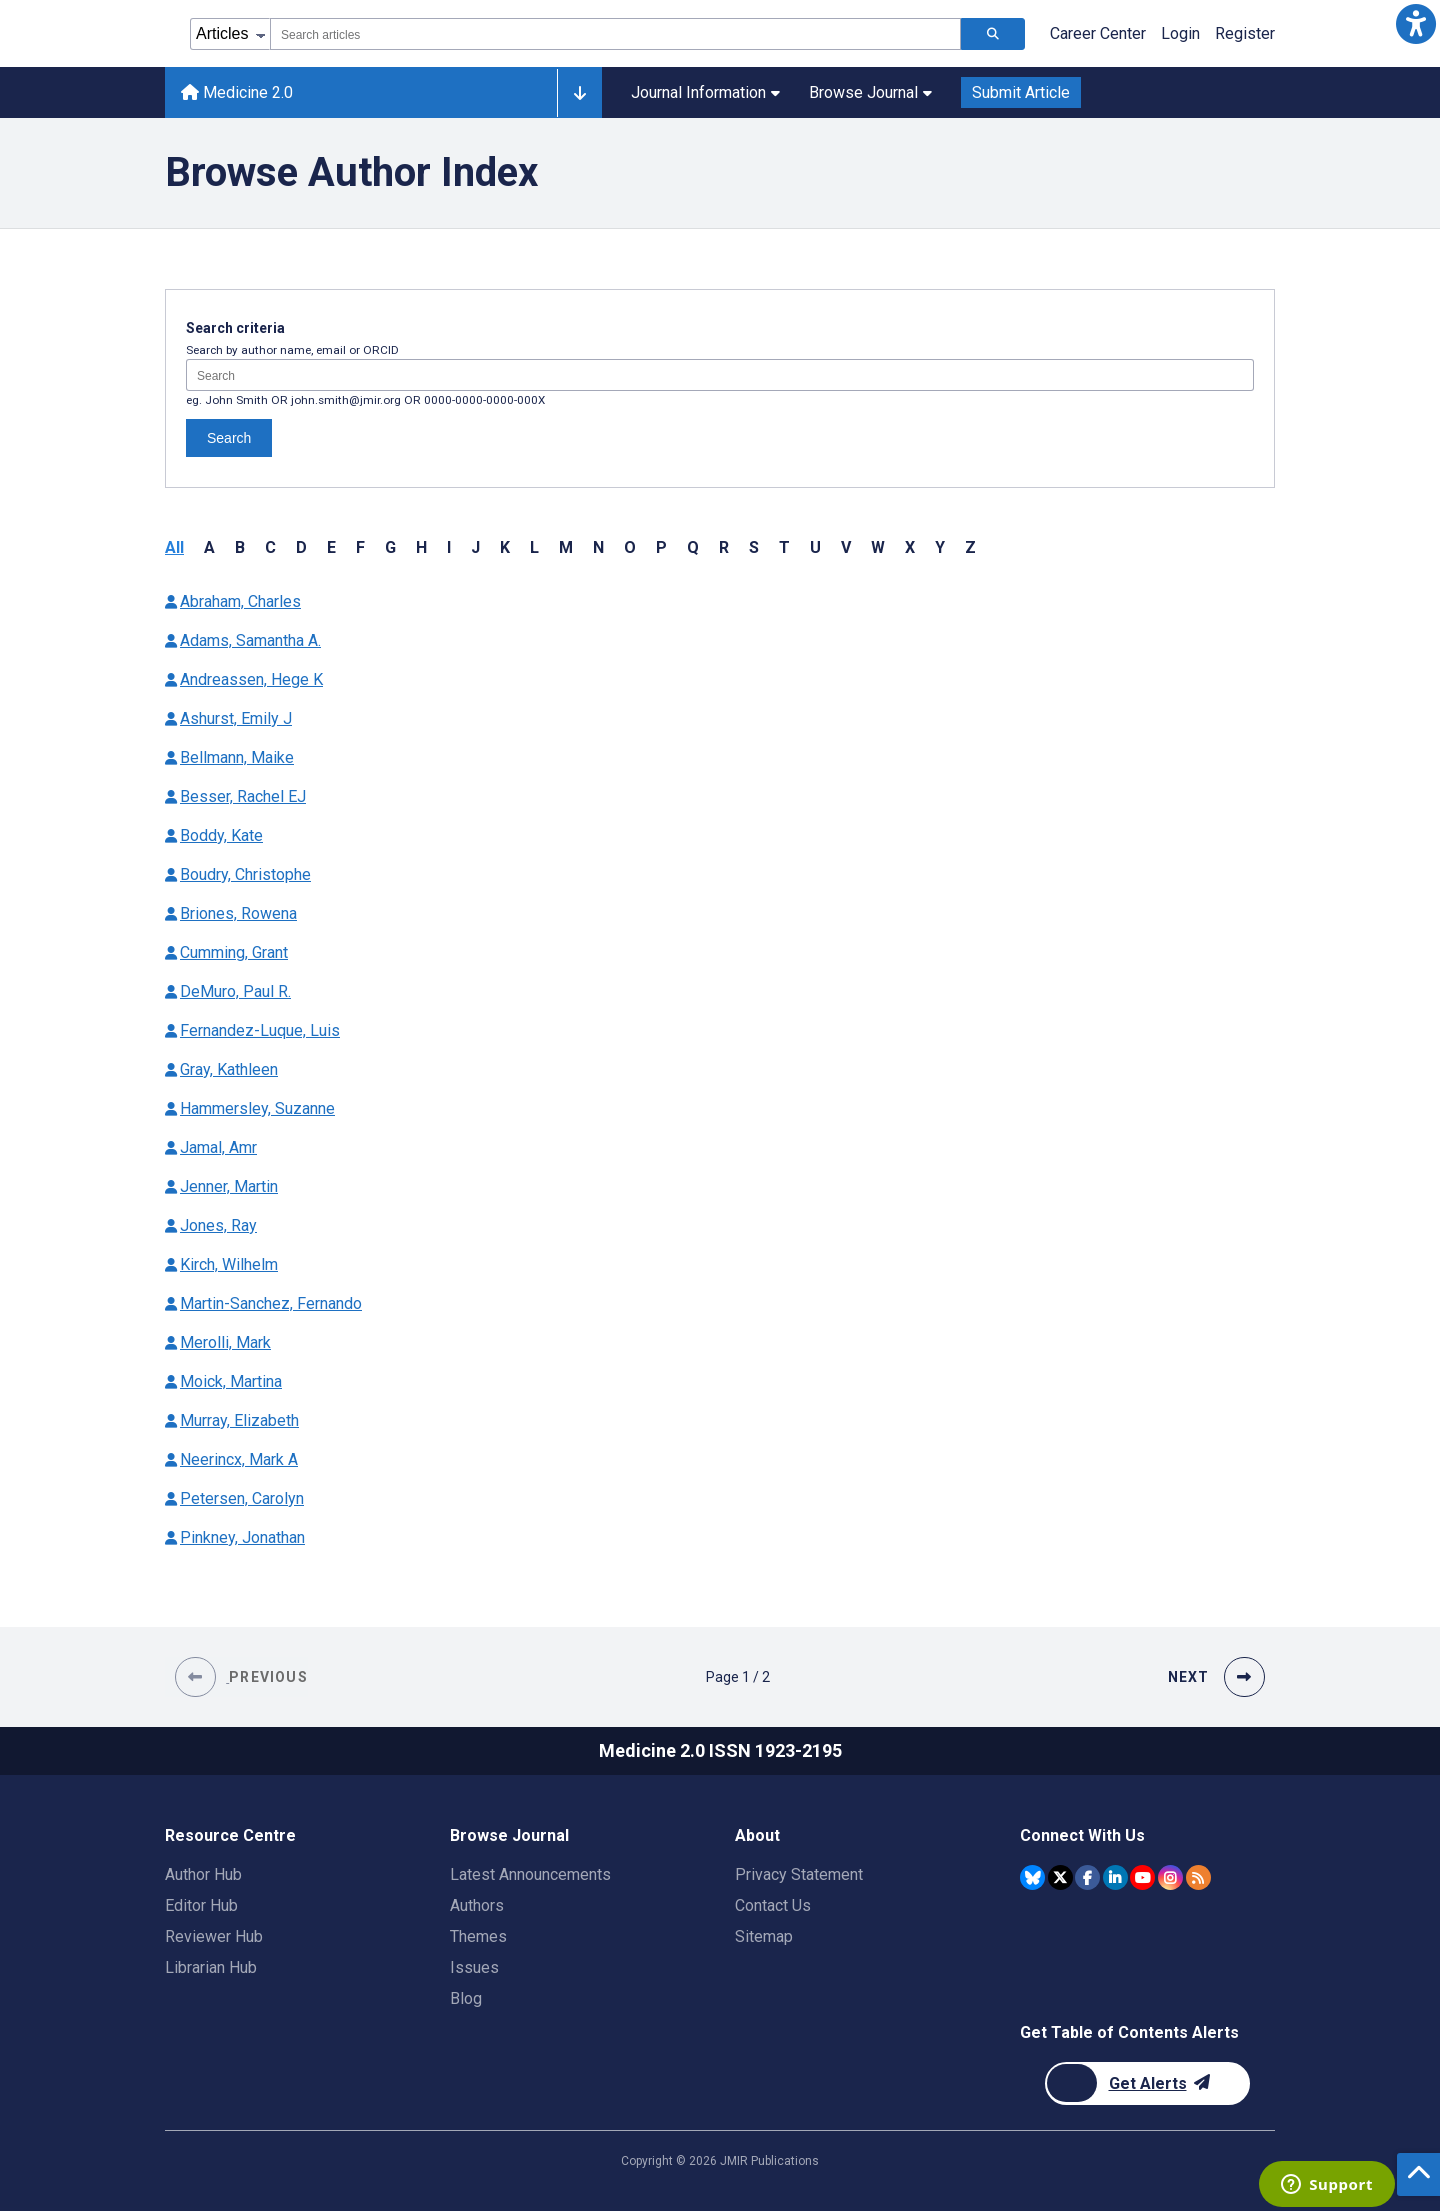 This screenshot has width=1440, height=2211. Describe the element at coordinates (174, 547) in the screenshot. I see `All [button]` at that location.